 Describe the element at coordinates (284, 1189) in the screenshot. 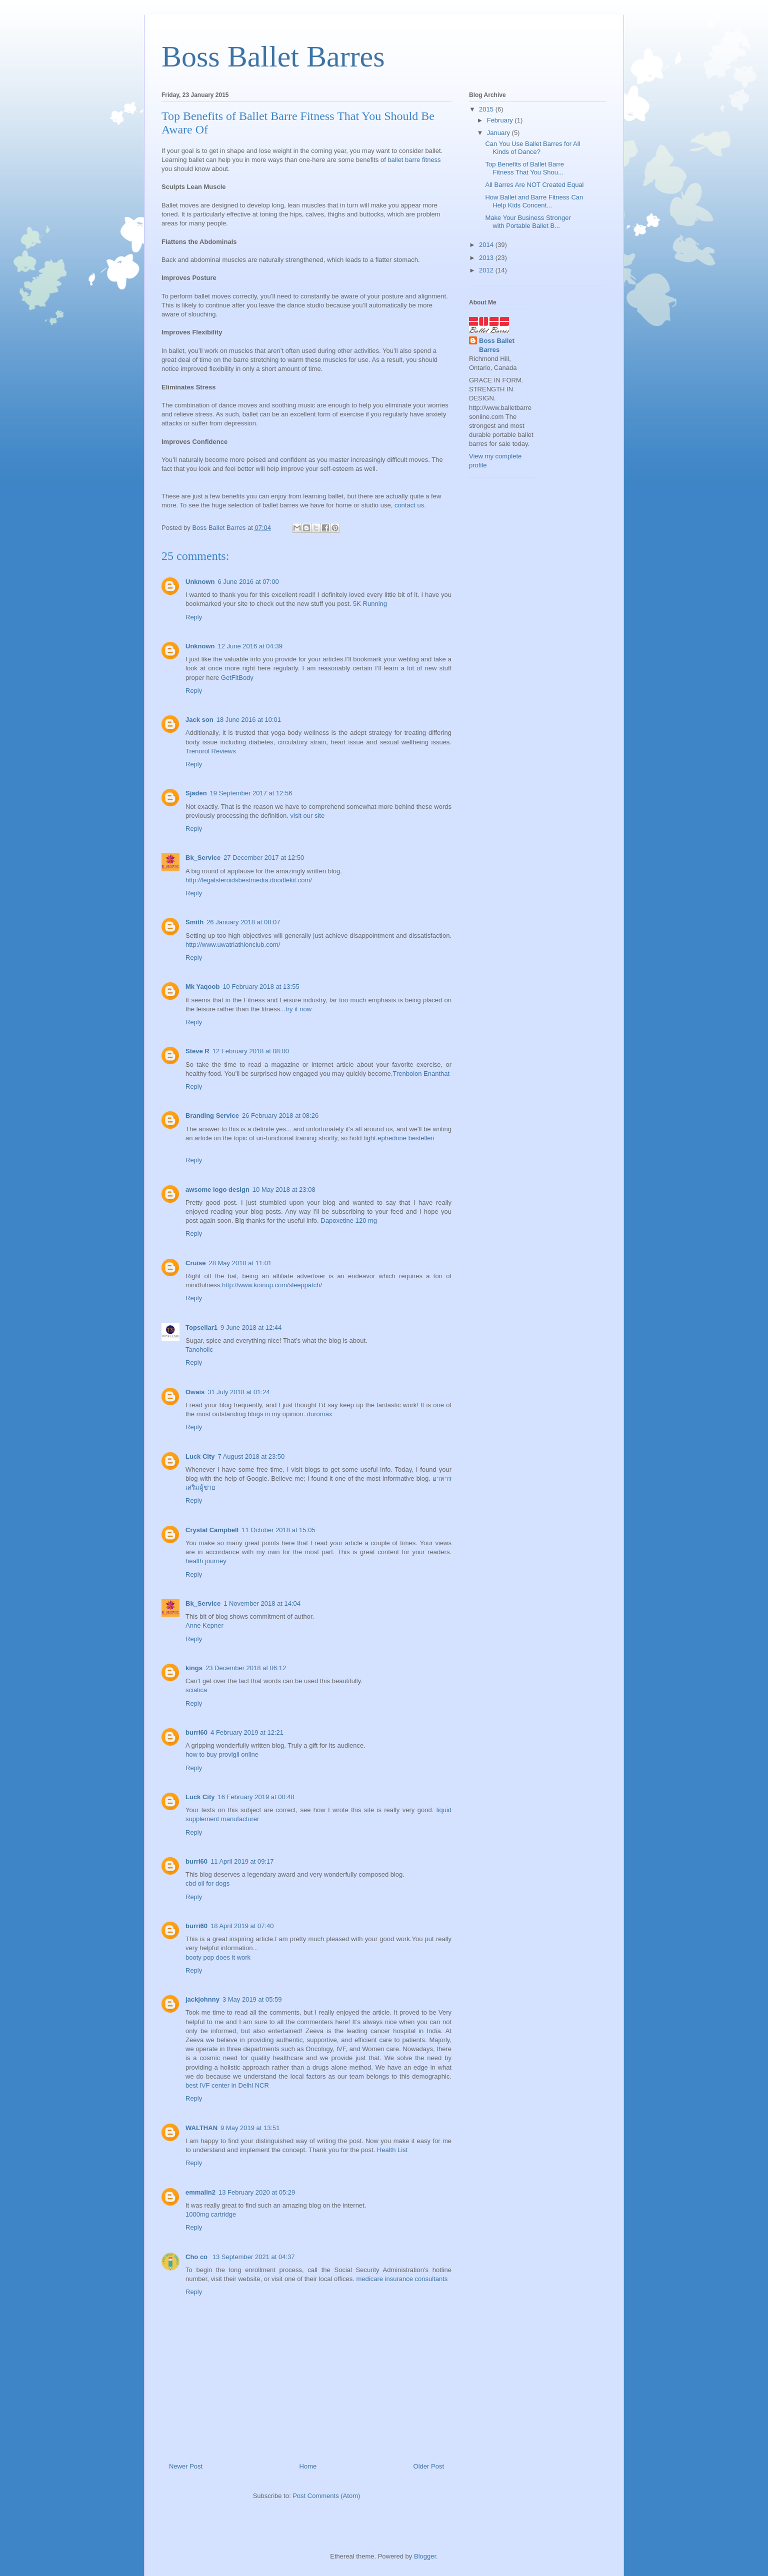

I see `10 May 2018 at 23:08` at that location.